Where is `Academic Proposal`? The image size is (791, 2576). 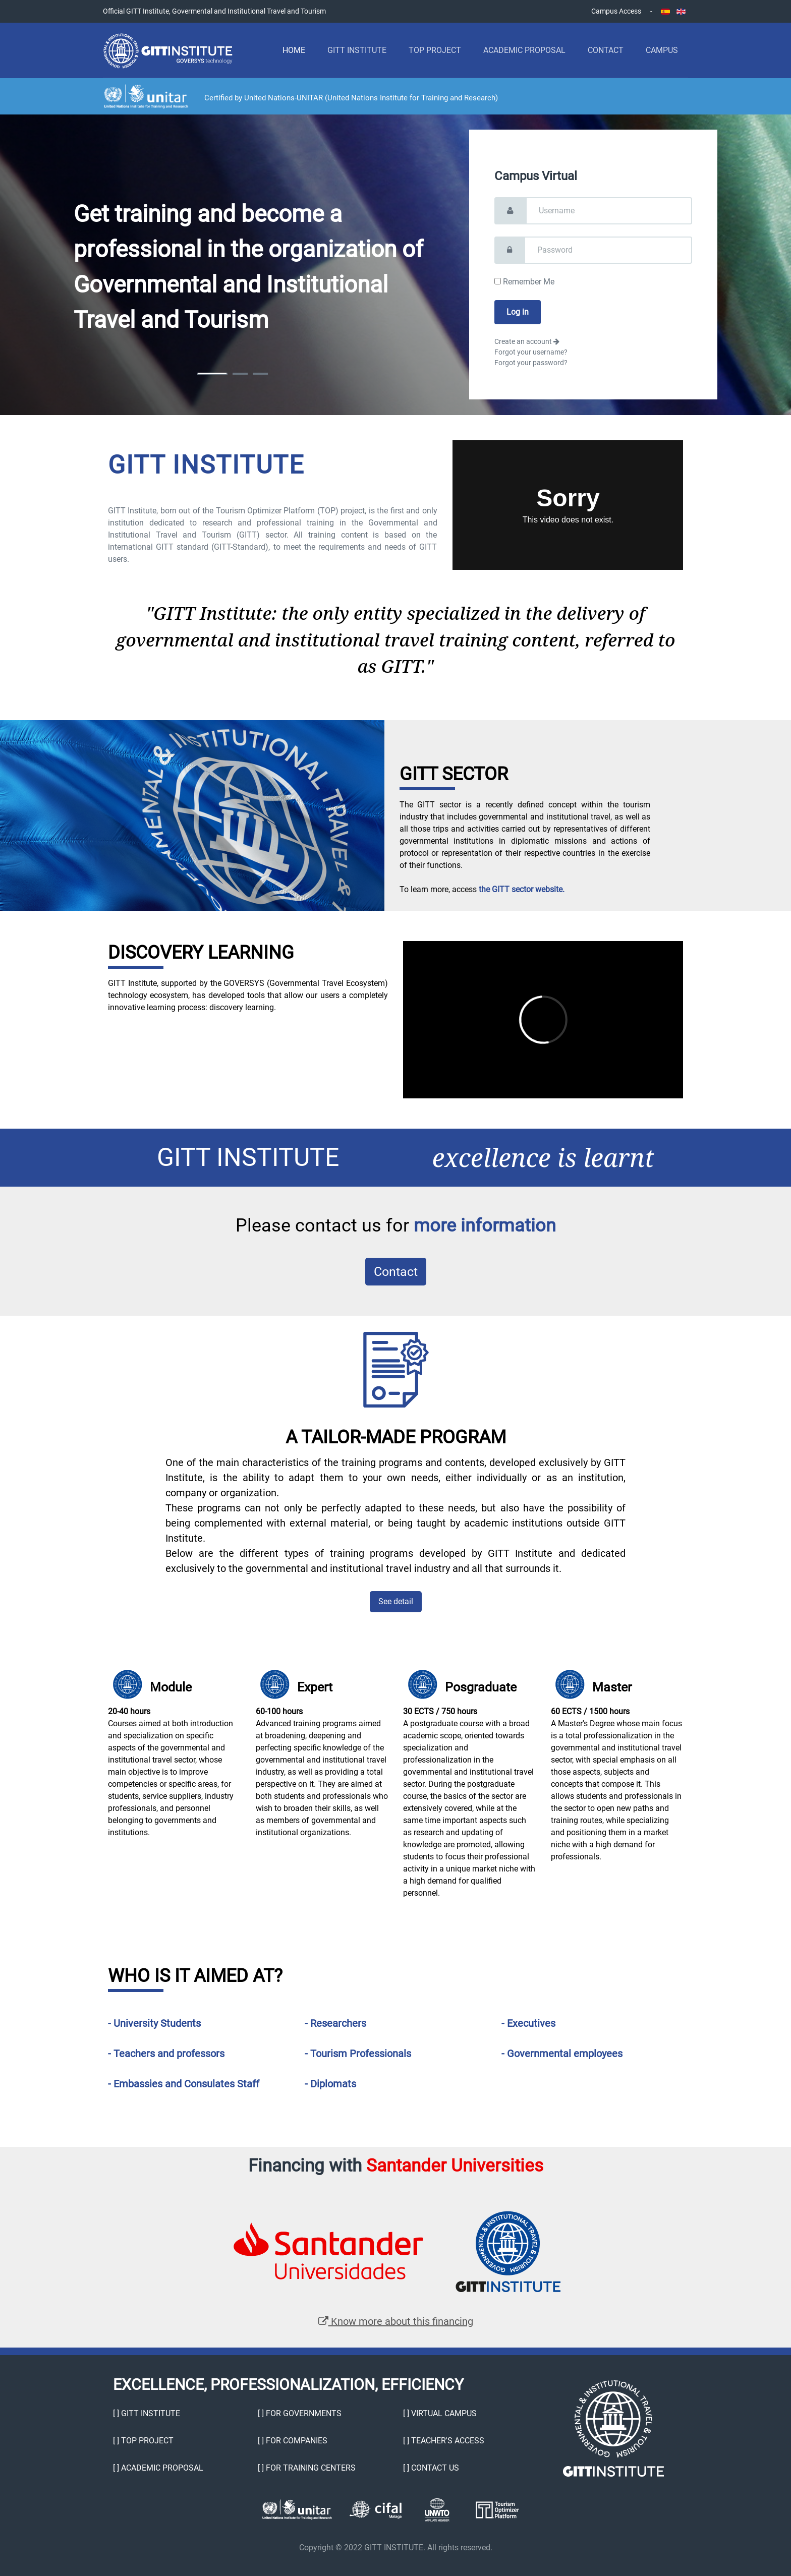 Academic Proposal is located at coordinates (524, 50).